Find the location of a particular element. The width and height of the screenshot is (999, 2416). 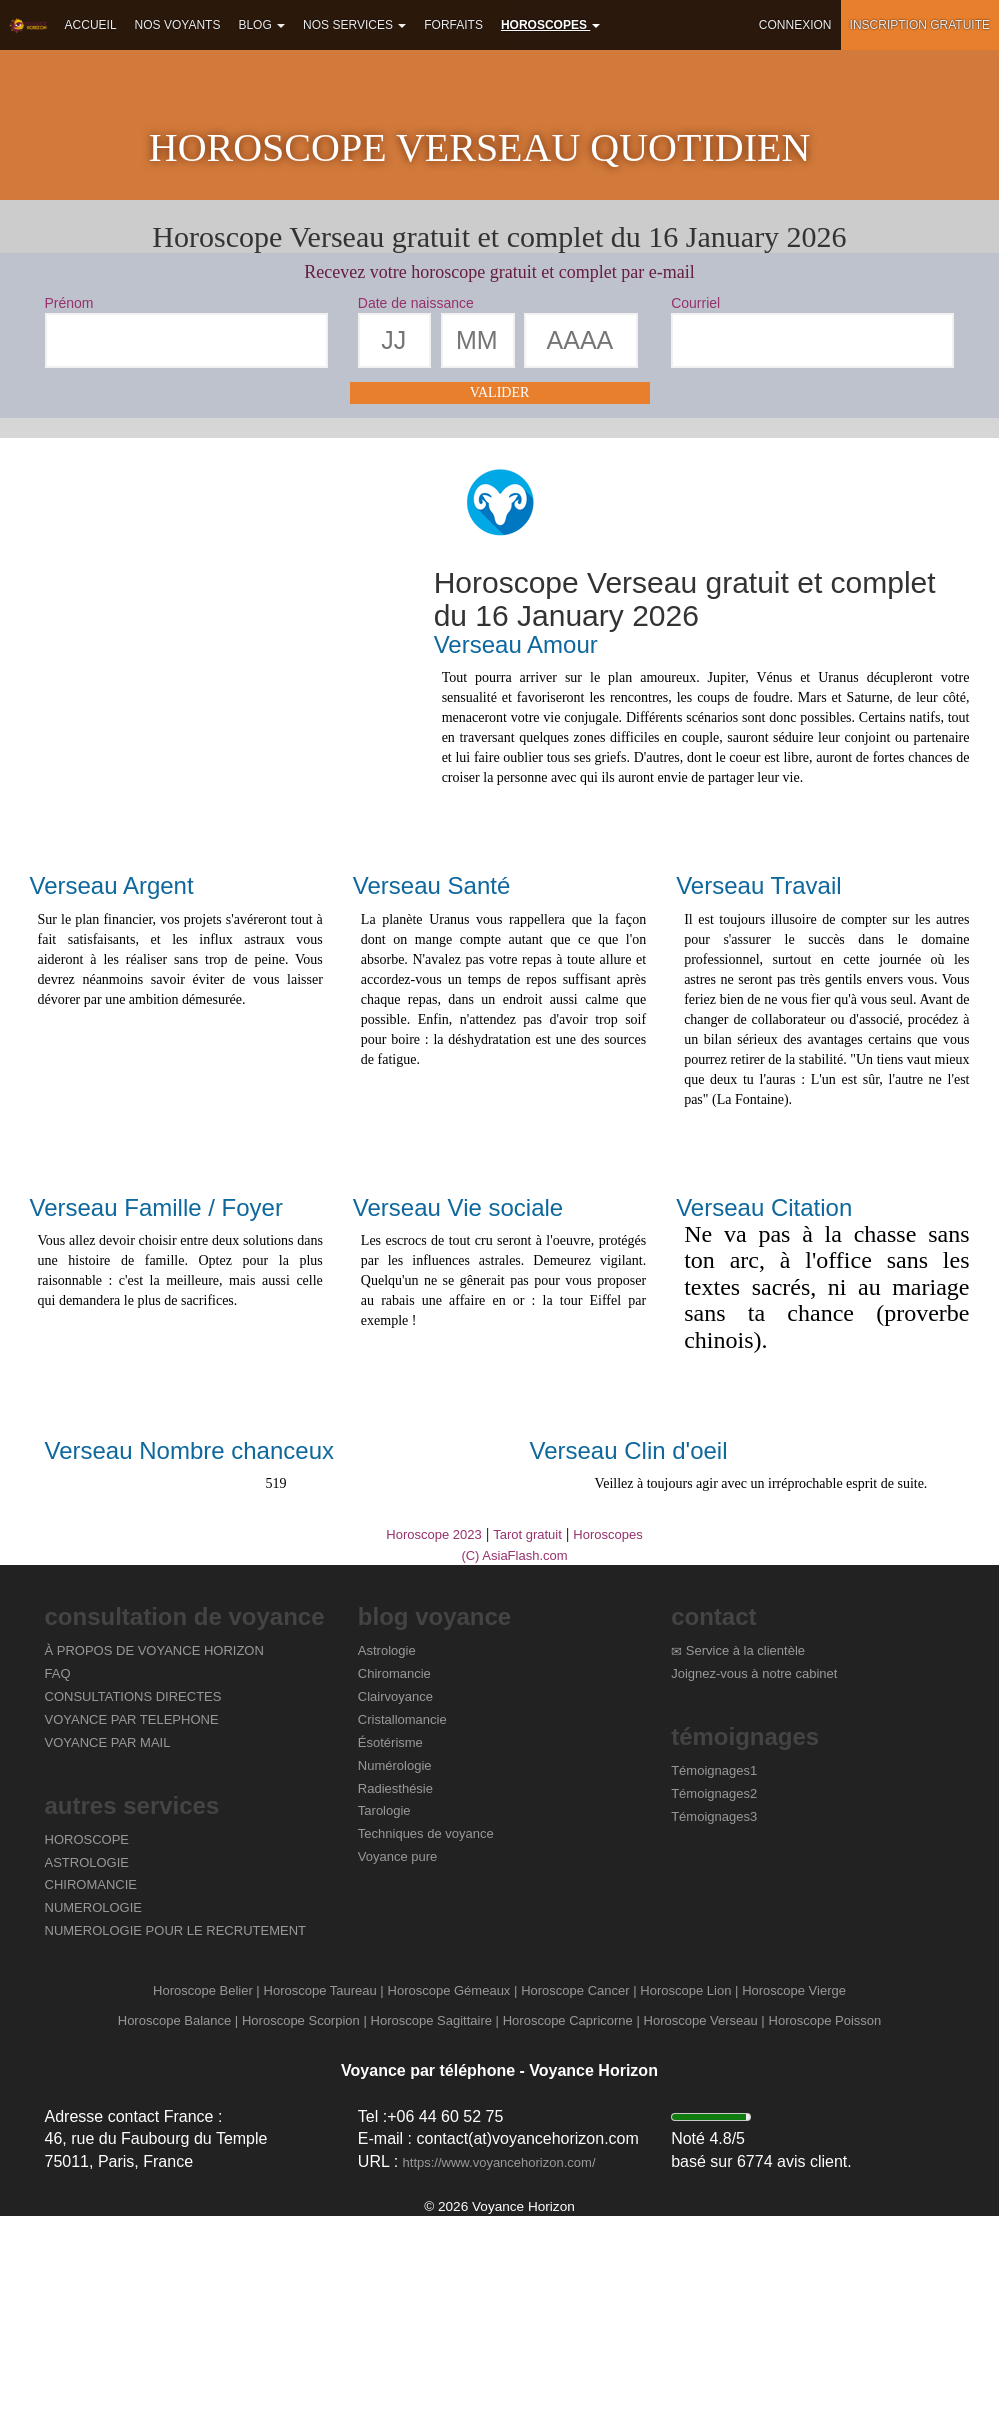

Astrologie is located at coordinates (387, 1850).